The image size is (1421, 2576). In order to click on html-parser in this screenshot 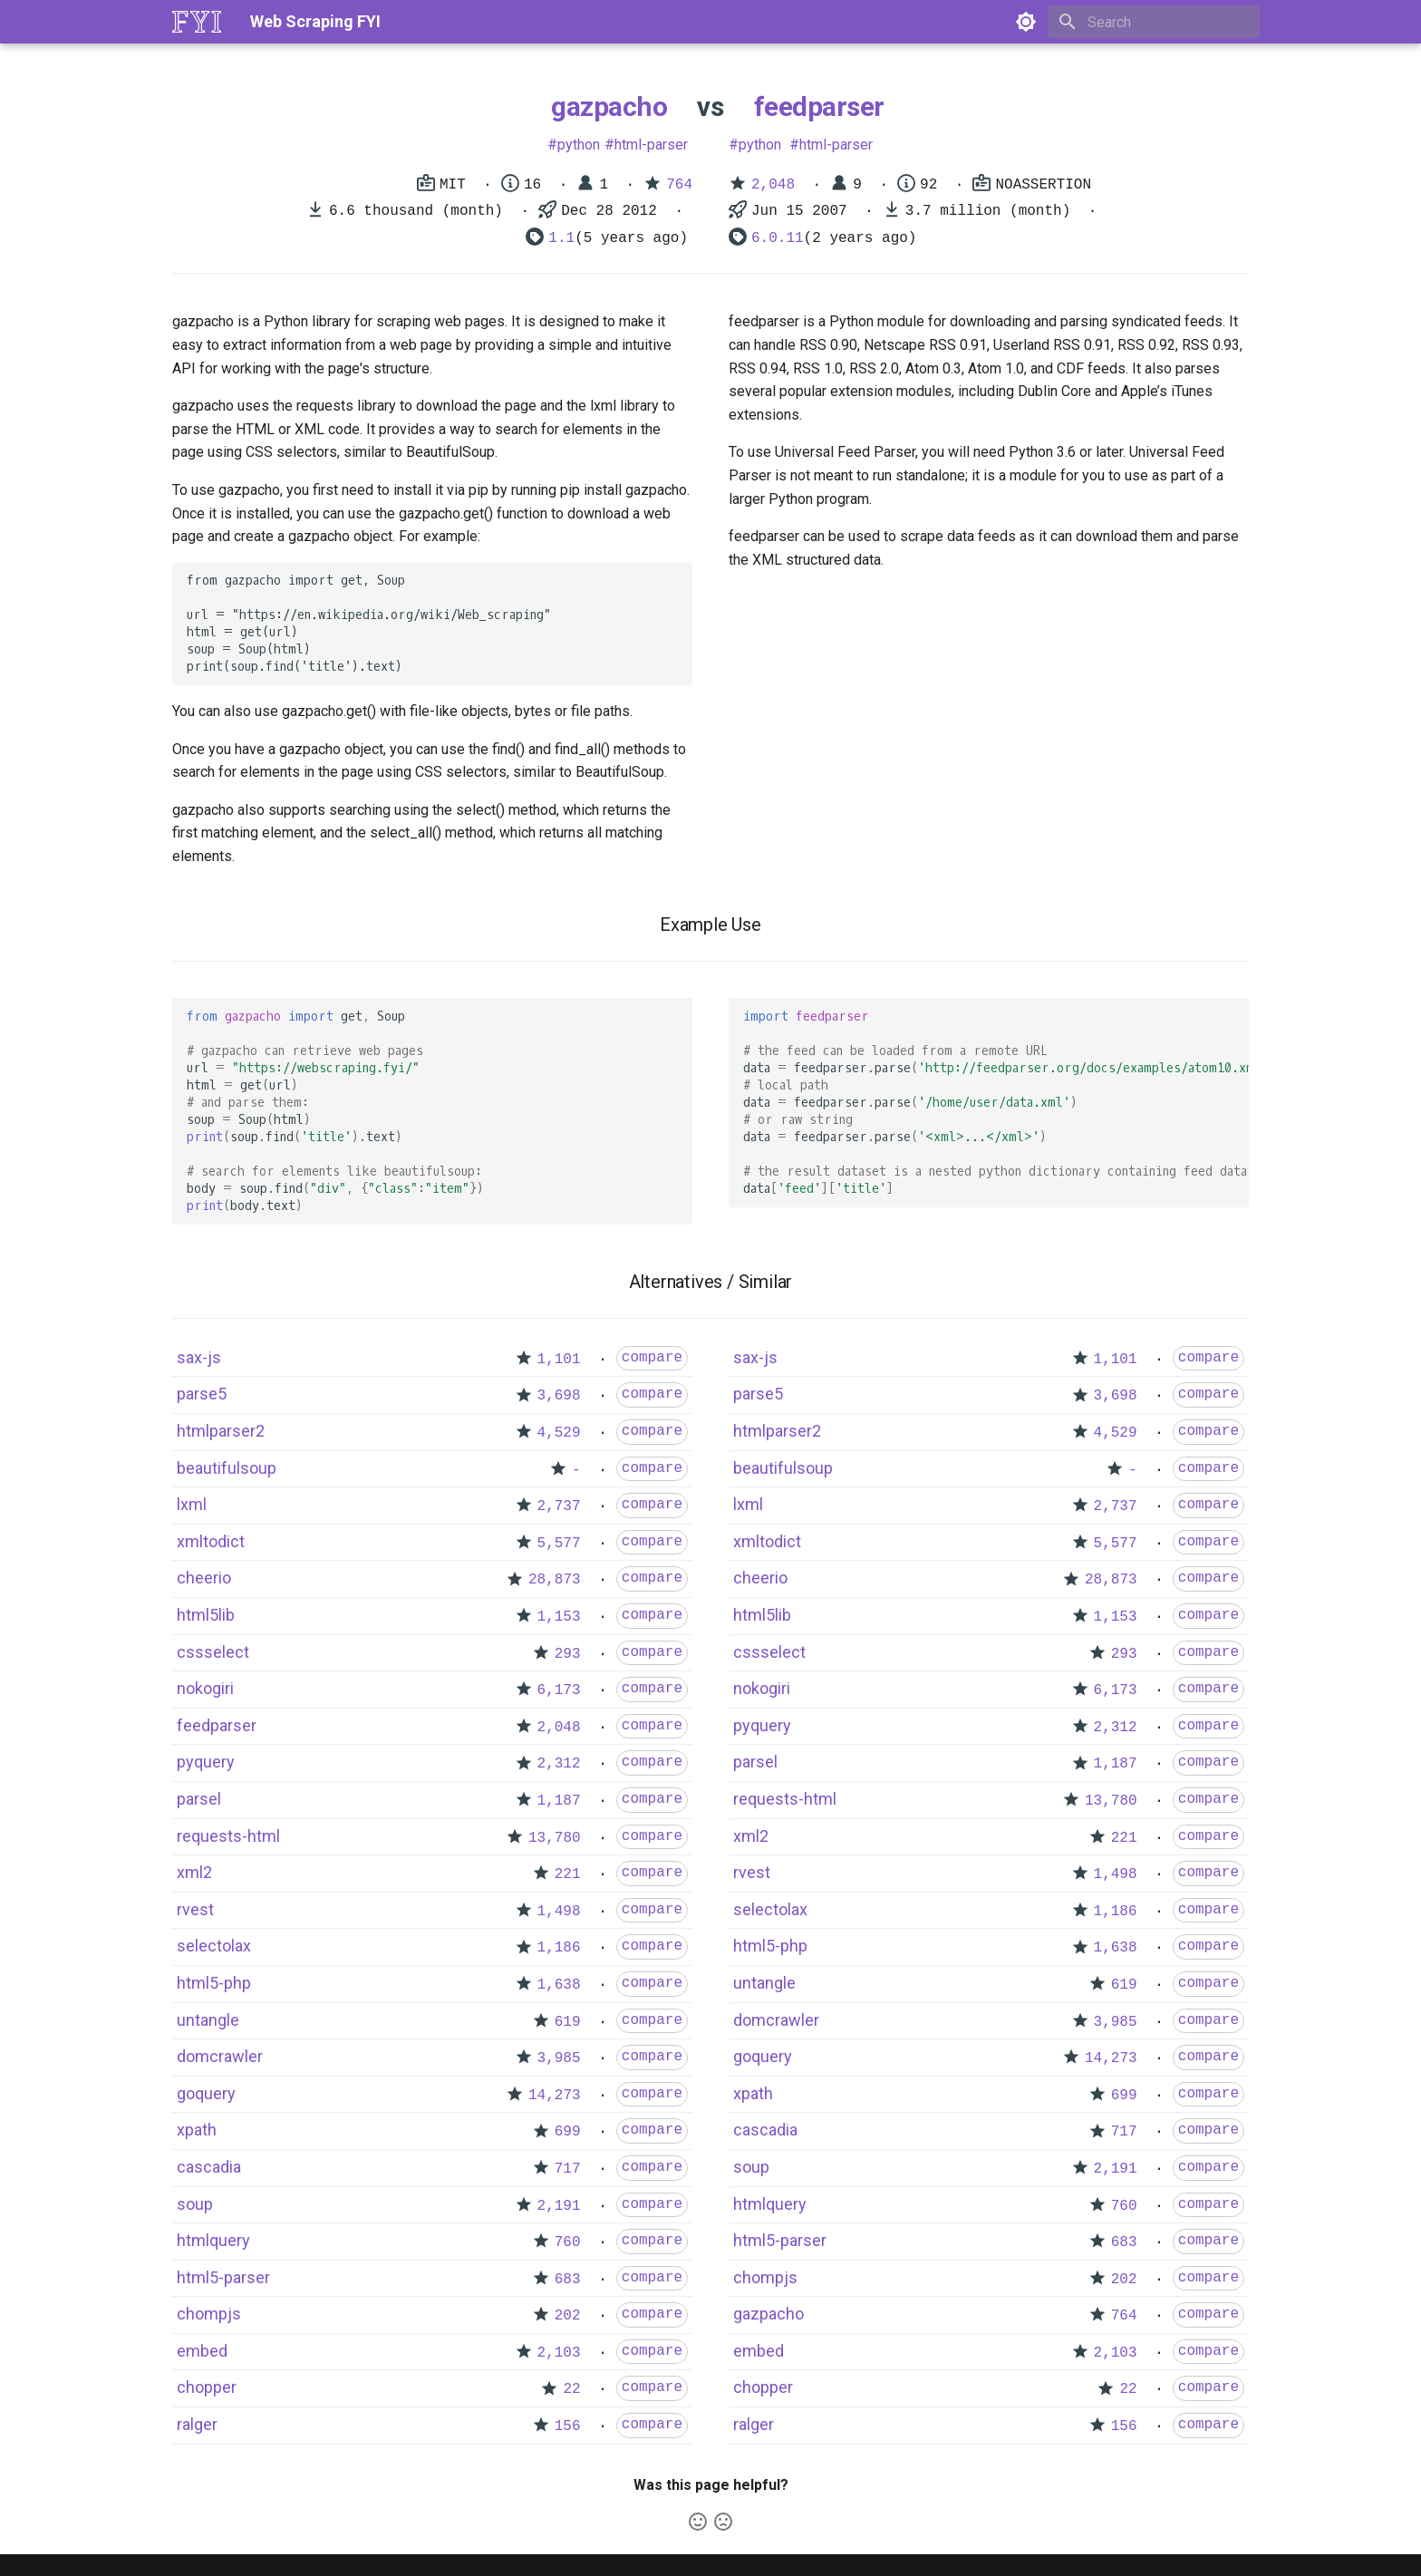, I will do `click(651, 144)`.